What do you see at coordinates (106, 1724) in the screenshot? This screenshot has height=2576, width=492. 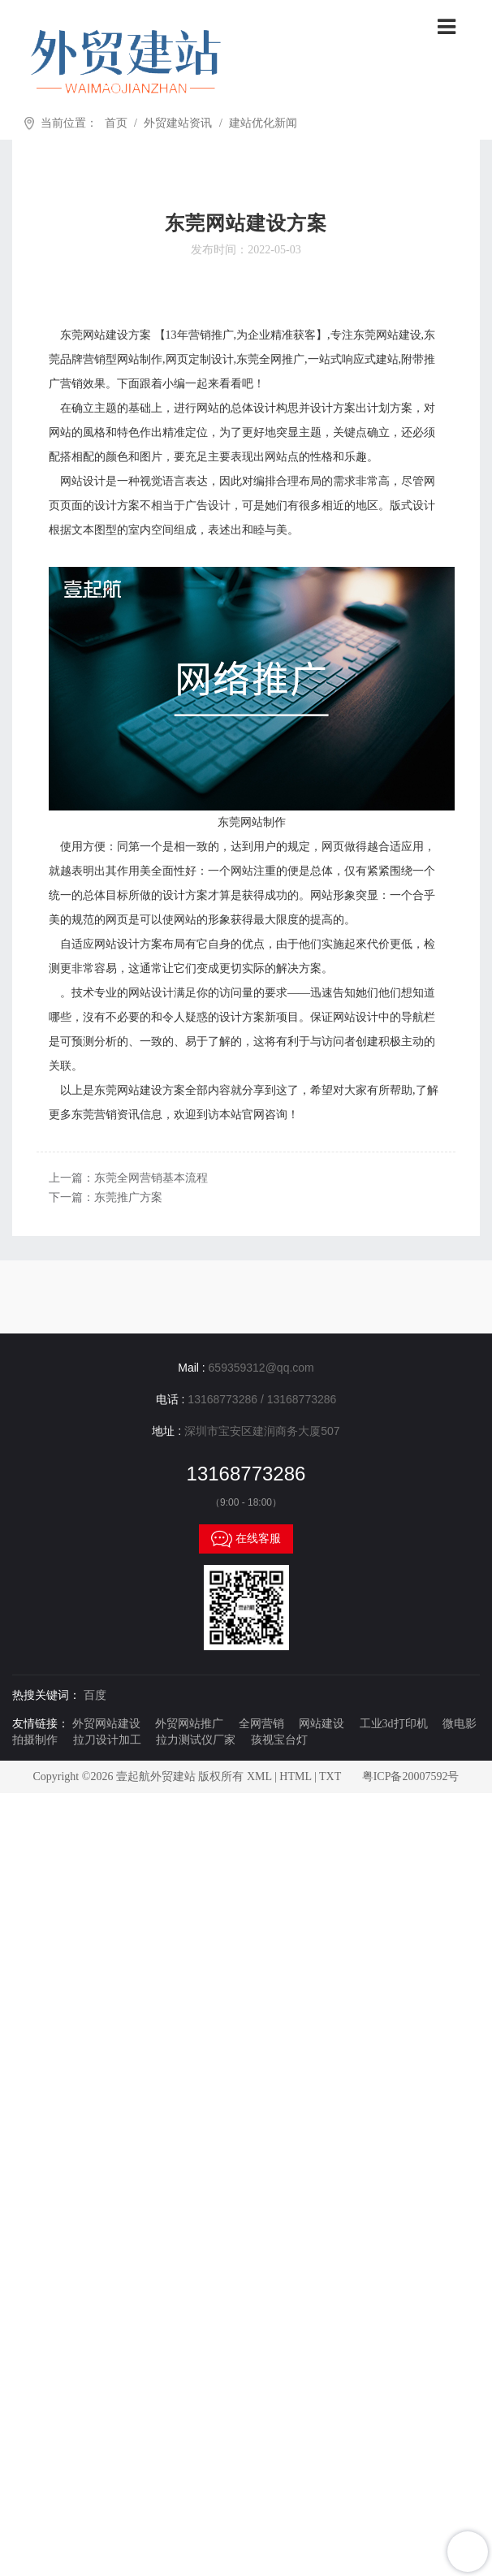 I see `外贸网站建设` at bounding box center [106, 1724].